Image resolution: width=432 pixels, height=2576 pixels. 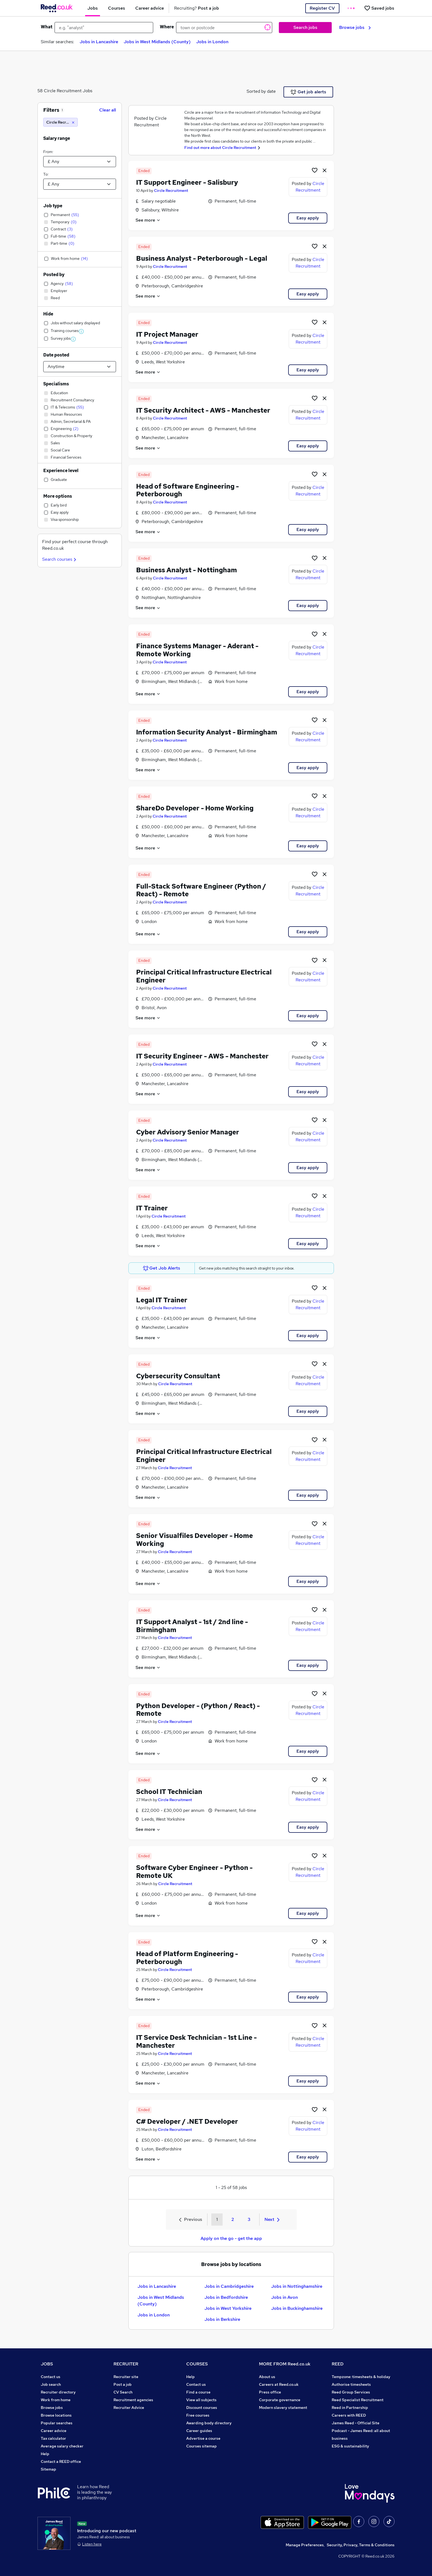 What do you see at coordinates (56, 2399) in the screenshot?
I see `Work from home` at bounding box center [56, 2399].